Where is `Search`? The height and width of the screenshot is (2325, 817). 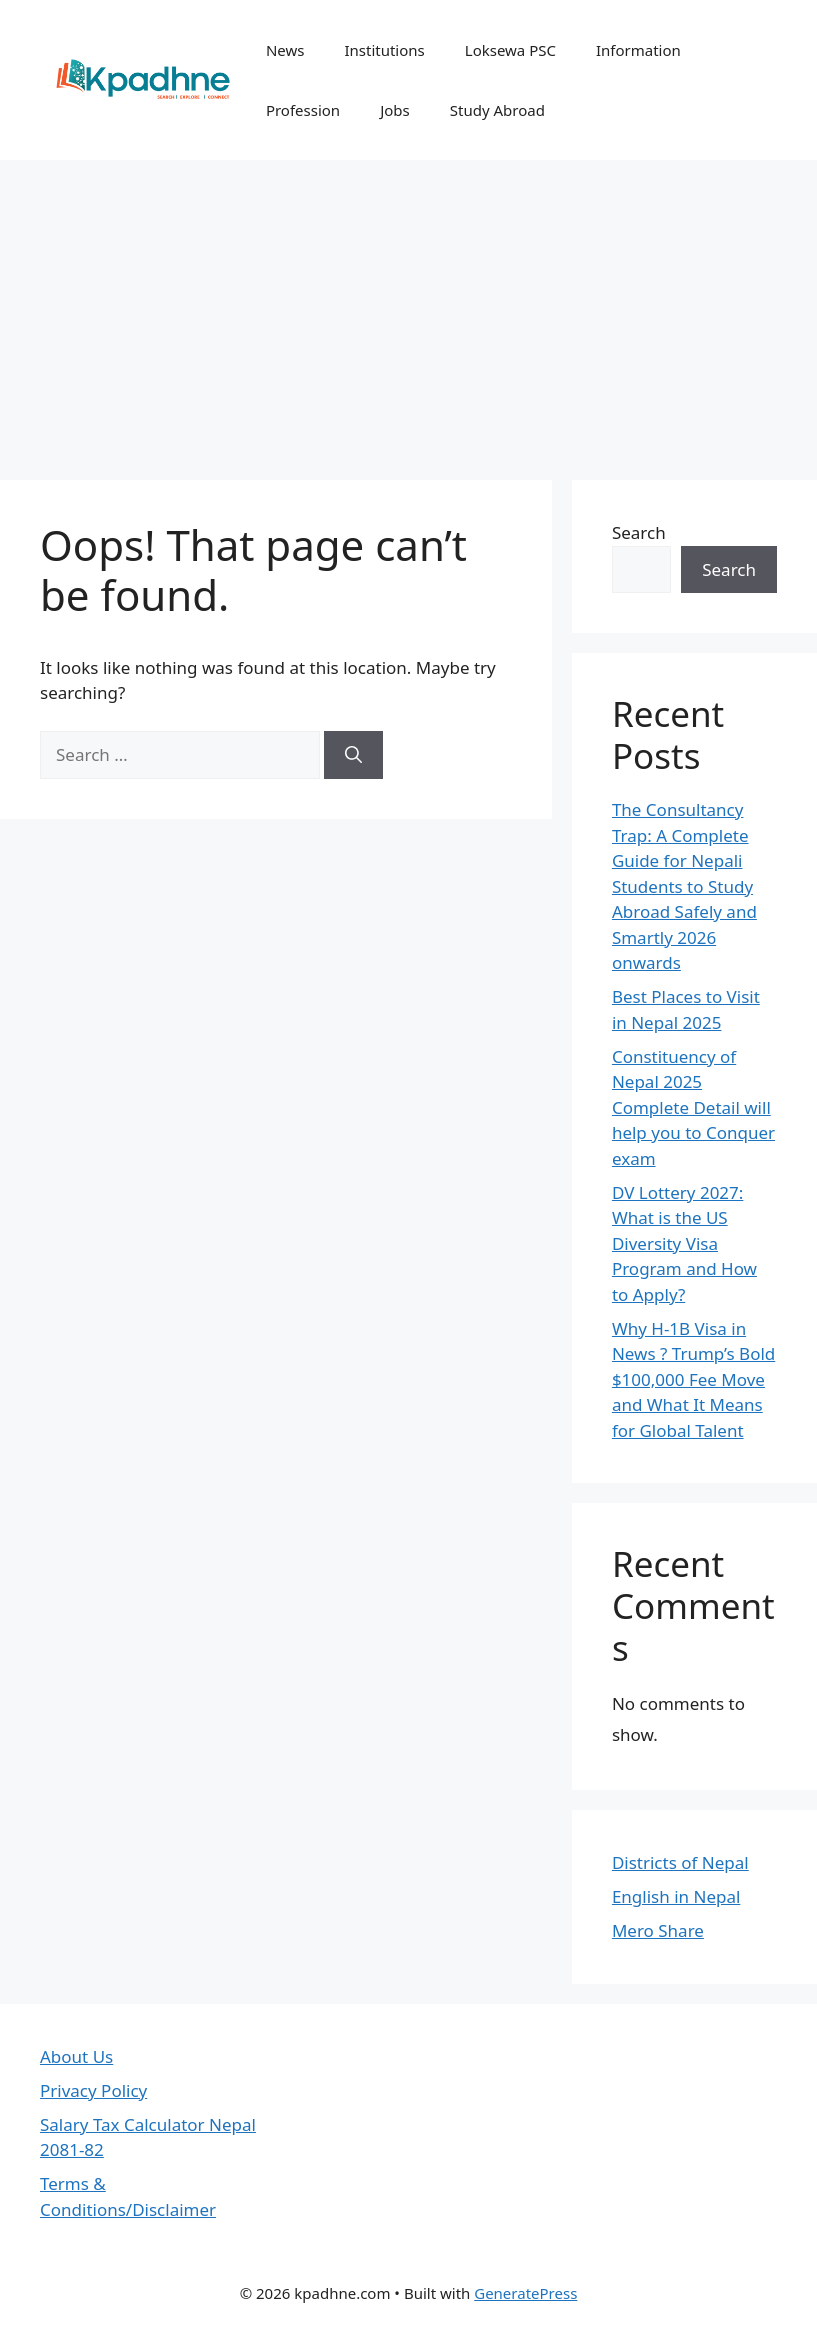 Search is located at coordinates (639, 532).